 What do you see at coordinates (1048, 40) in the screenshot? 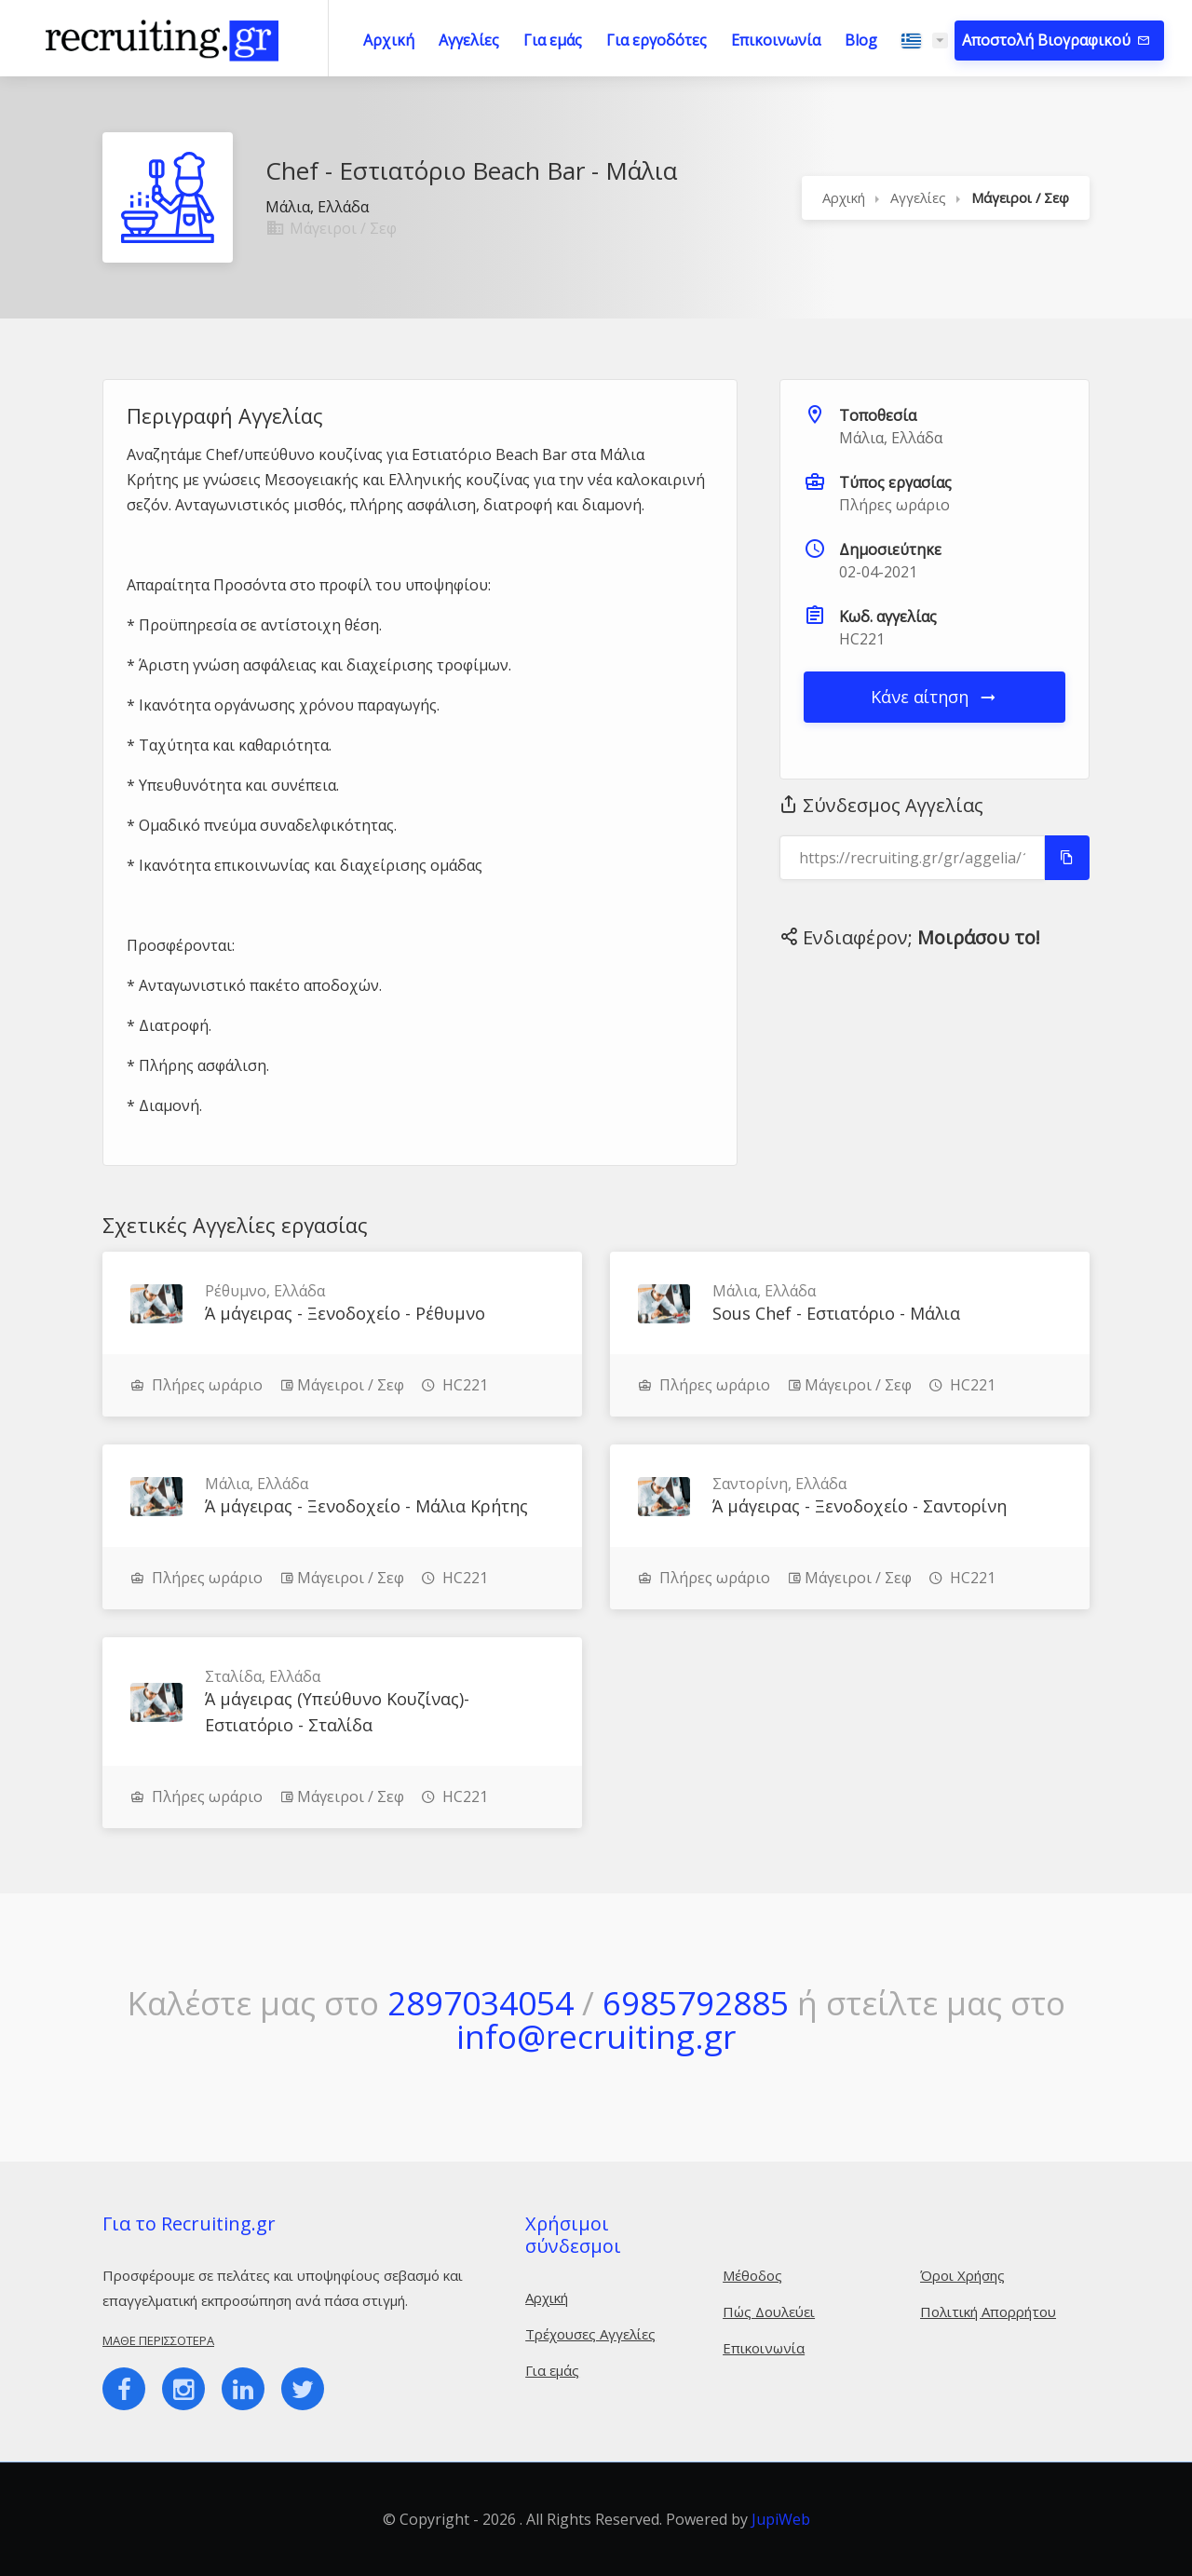
I see `Αποστολή Βιογραφικού` at bounding box center [1048, 40].